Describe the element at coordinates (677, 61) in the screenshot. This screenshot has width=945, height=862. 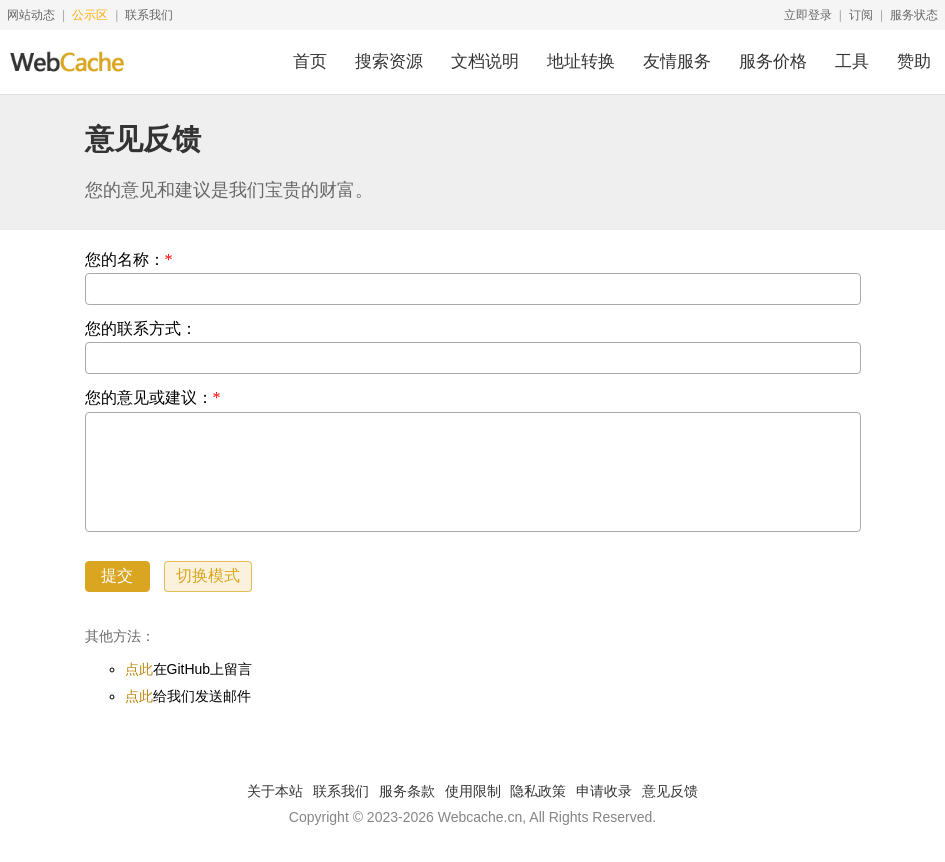
I see `友情服务` at that location.